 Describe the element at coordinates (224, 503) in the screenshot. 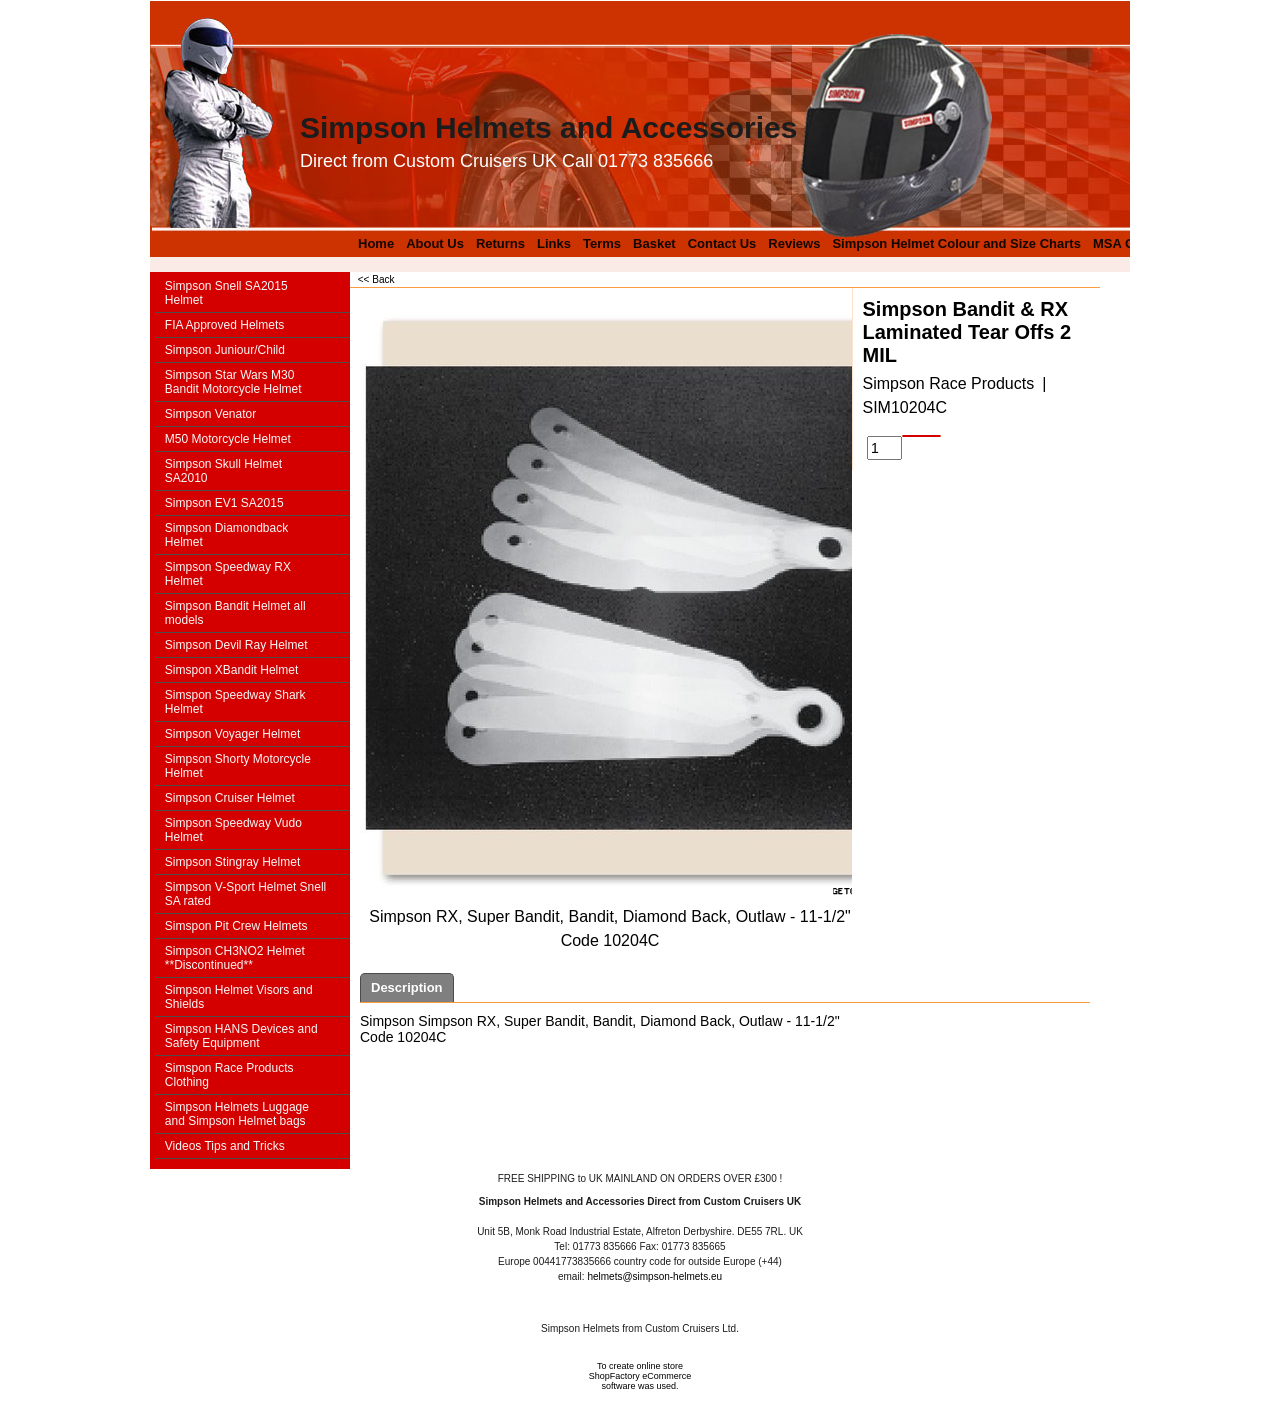

I see `Simpson EV1 SA2015` at that location.